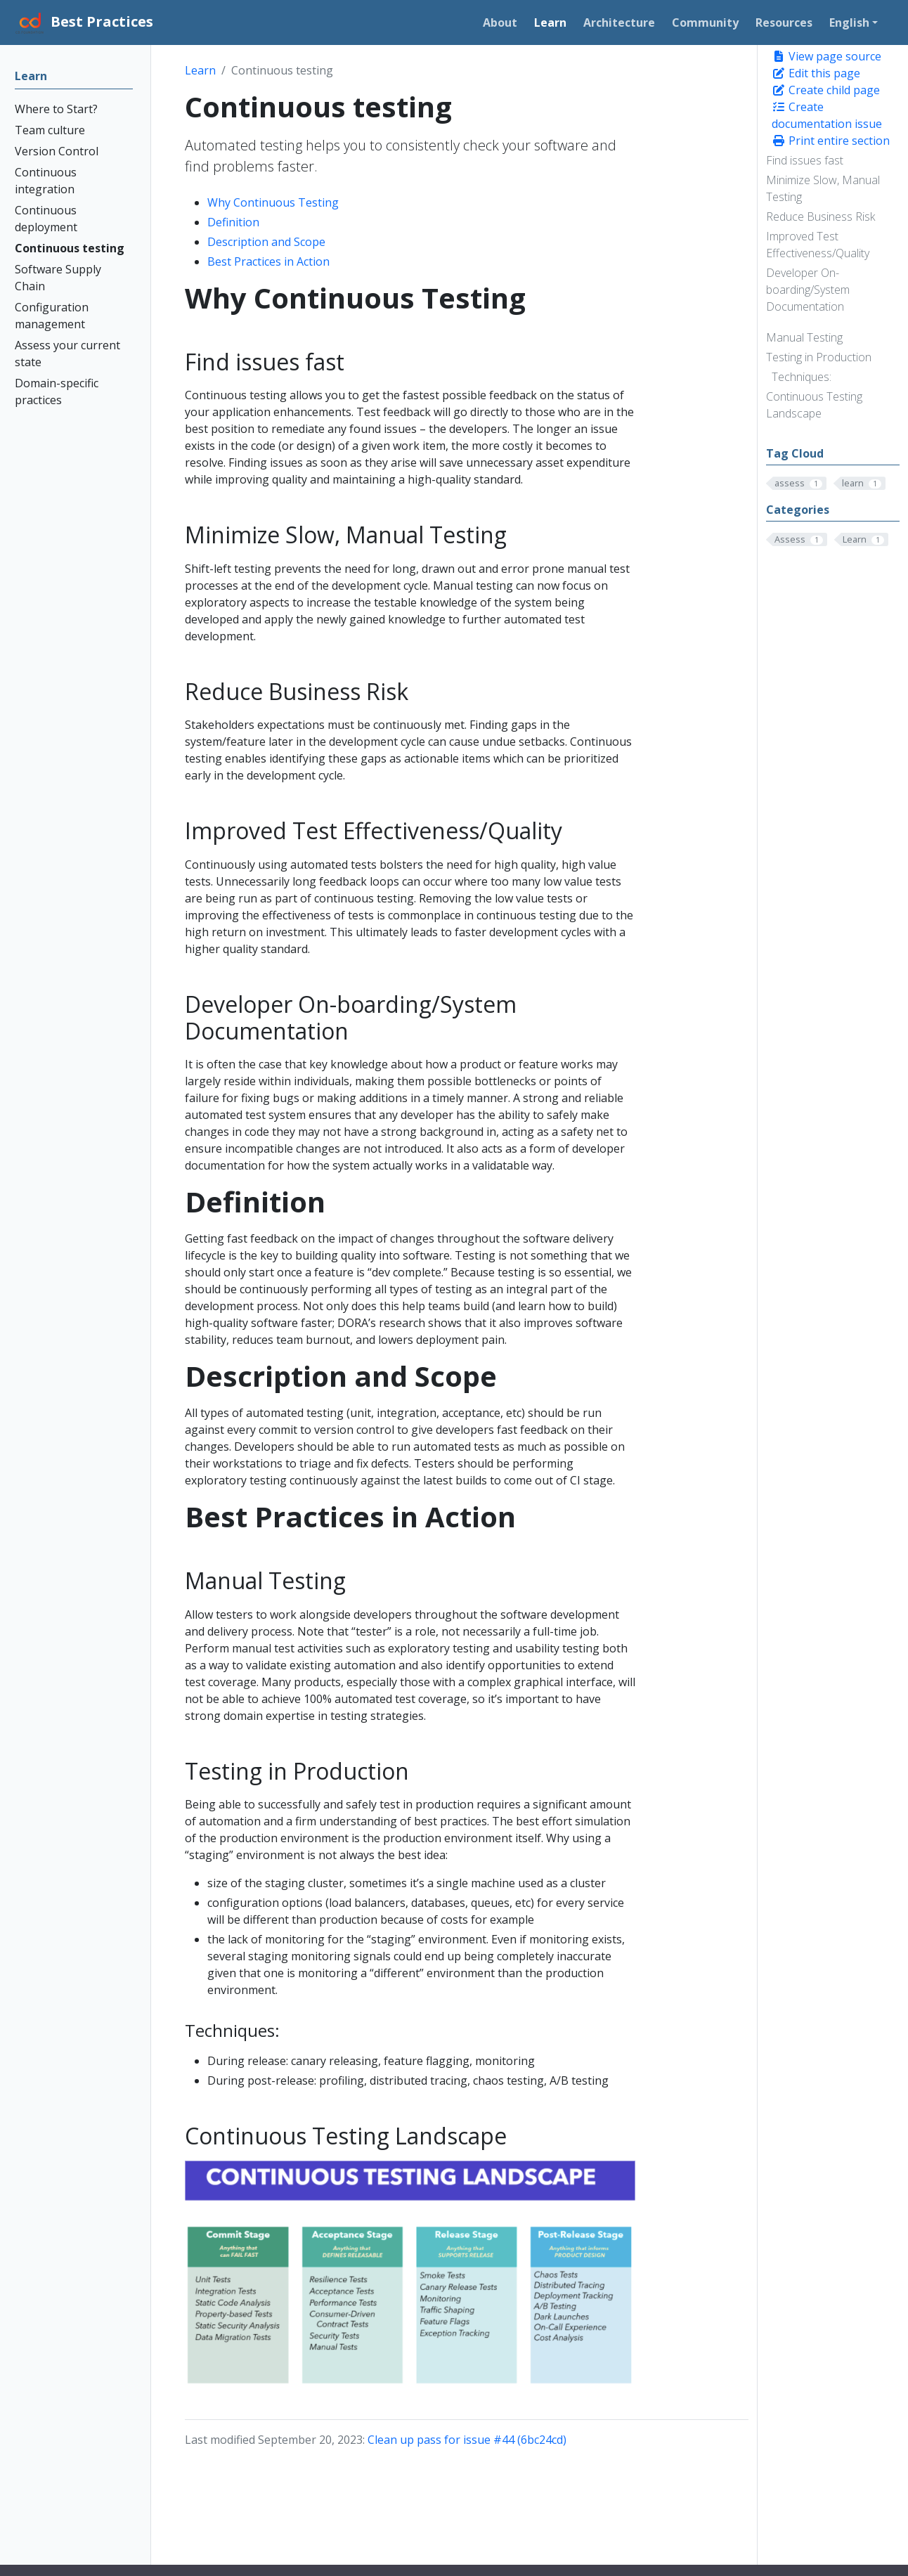 The image size is (908, 2576). What do you see at coordinates (273, 202) in the screenshot?
I see `Why Continuous Testing` at bounding box center [273, 202].